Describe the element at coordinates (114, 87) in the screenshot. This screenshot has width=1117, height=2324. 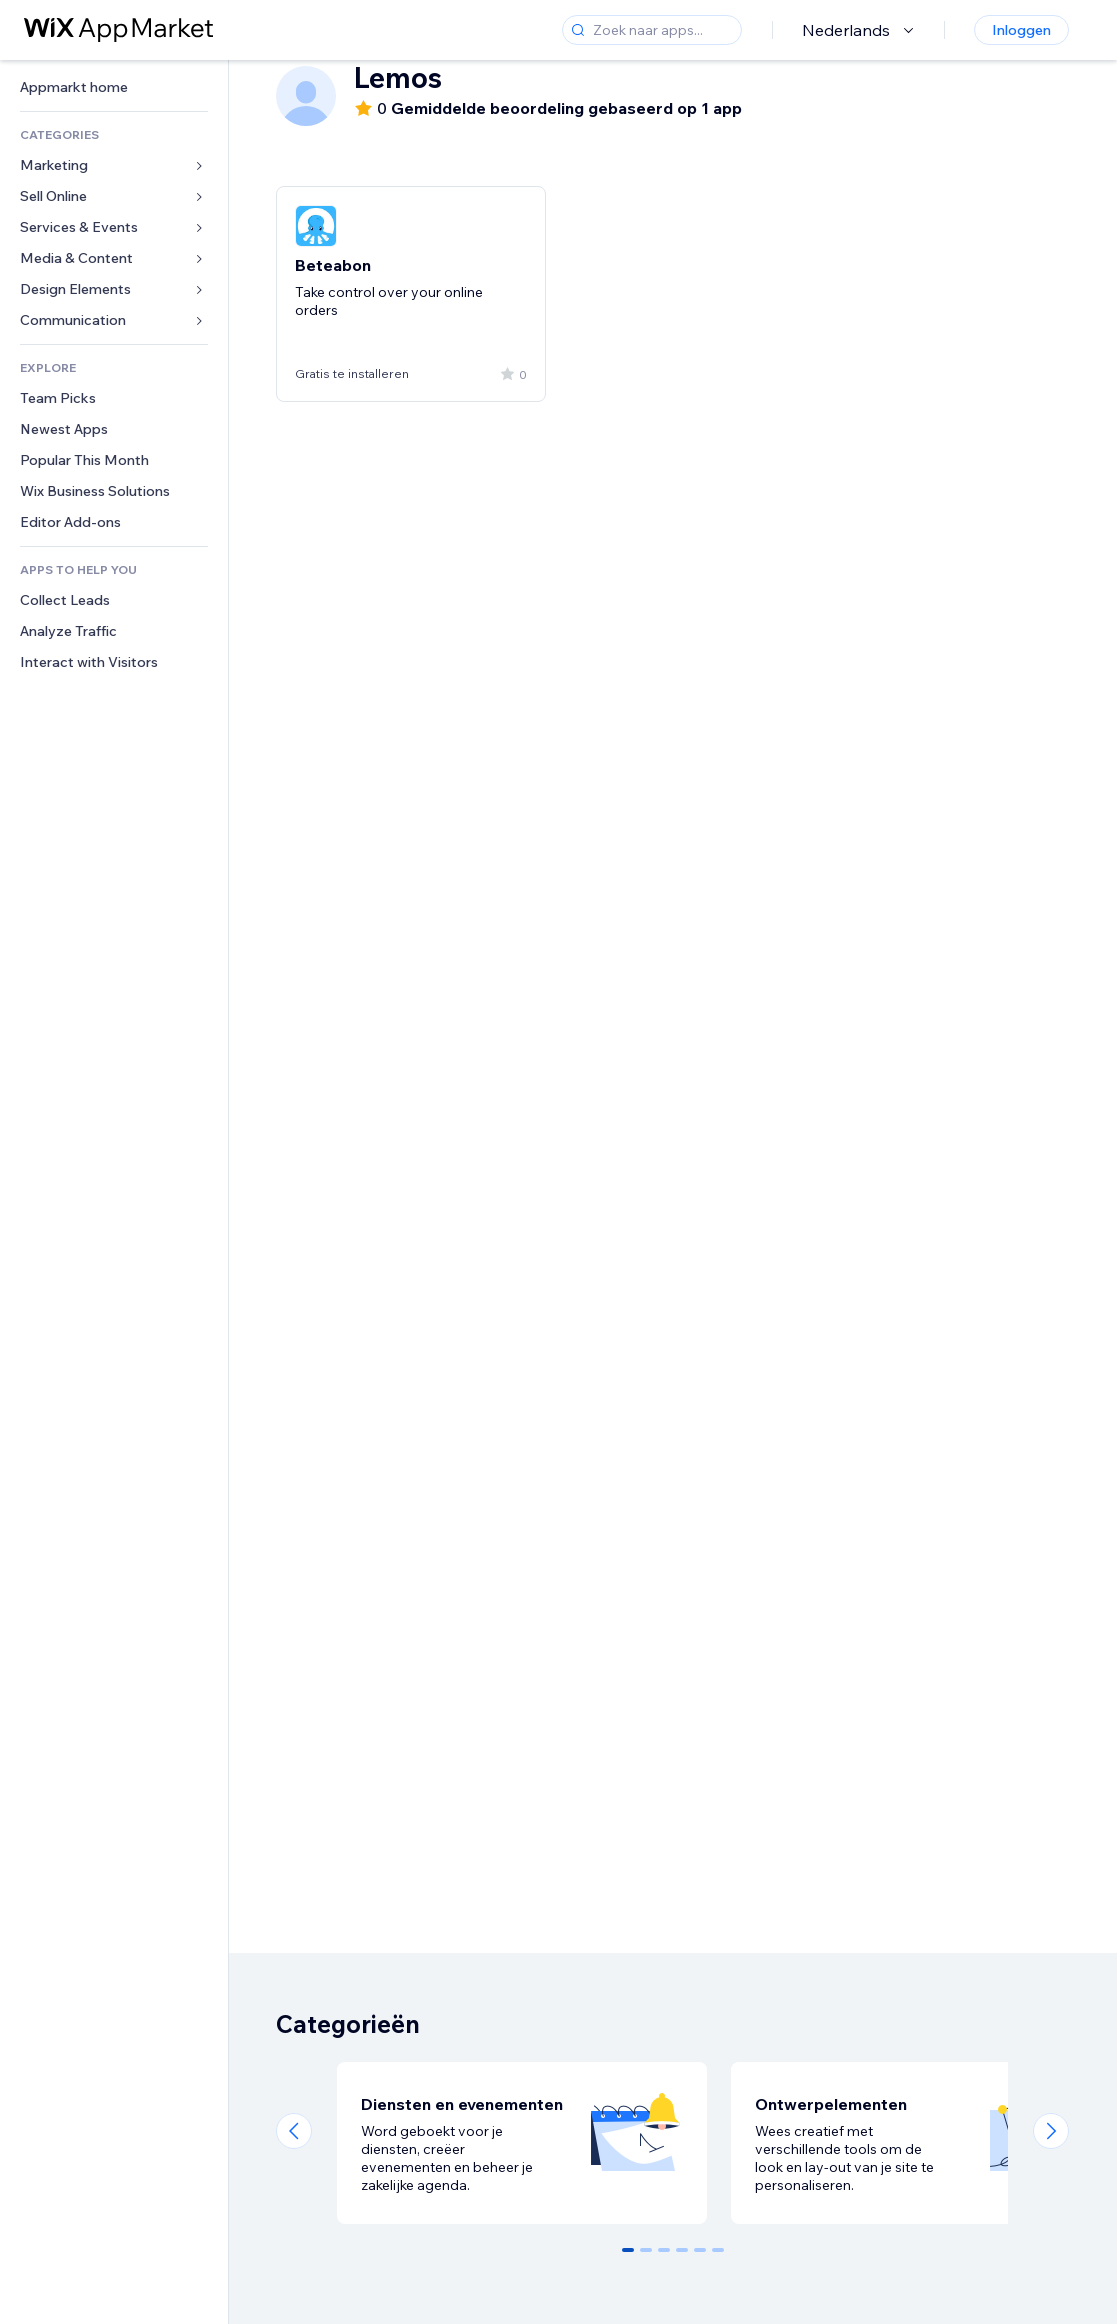
I see `[link]` at that location.